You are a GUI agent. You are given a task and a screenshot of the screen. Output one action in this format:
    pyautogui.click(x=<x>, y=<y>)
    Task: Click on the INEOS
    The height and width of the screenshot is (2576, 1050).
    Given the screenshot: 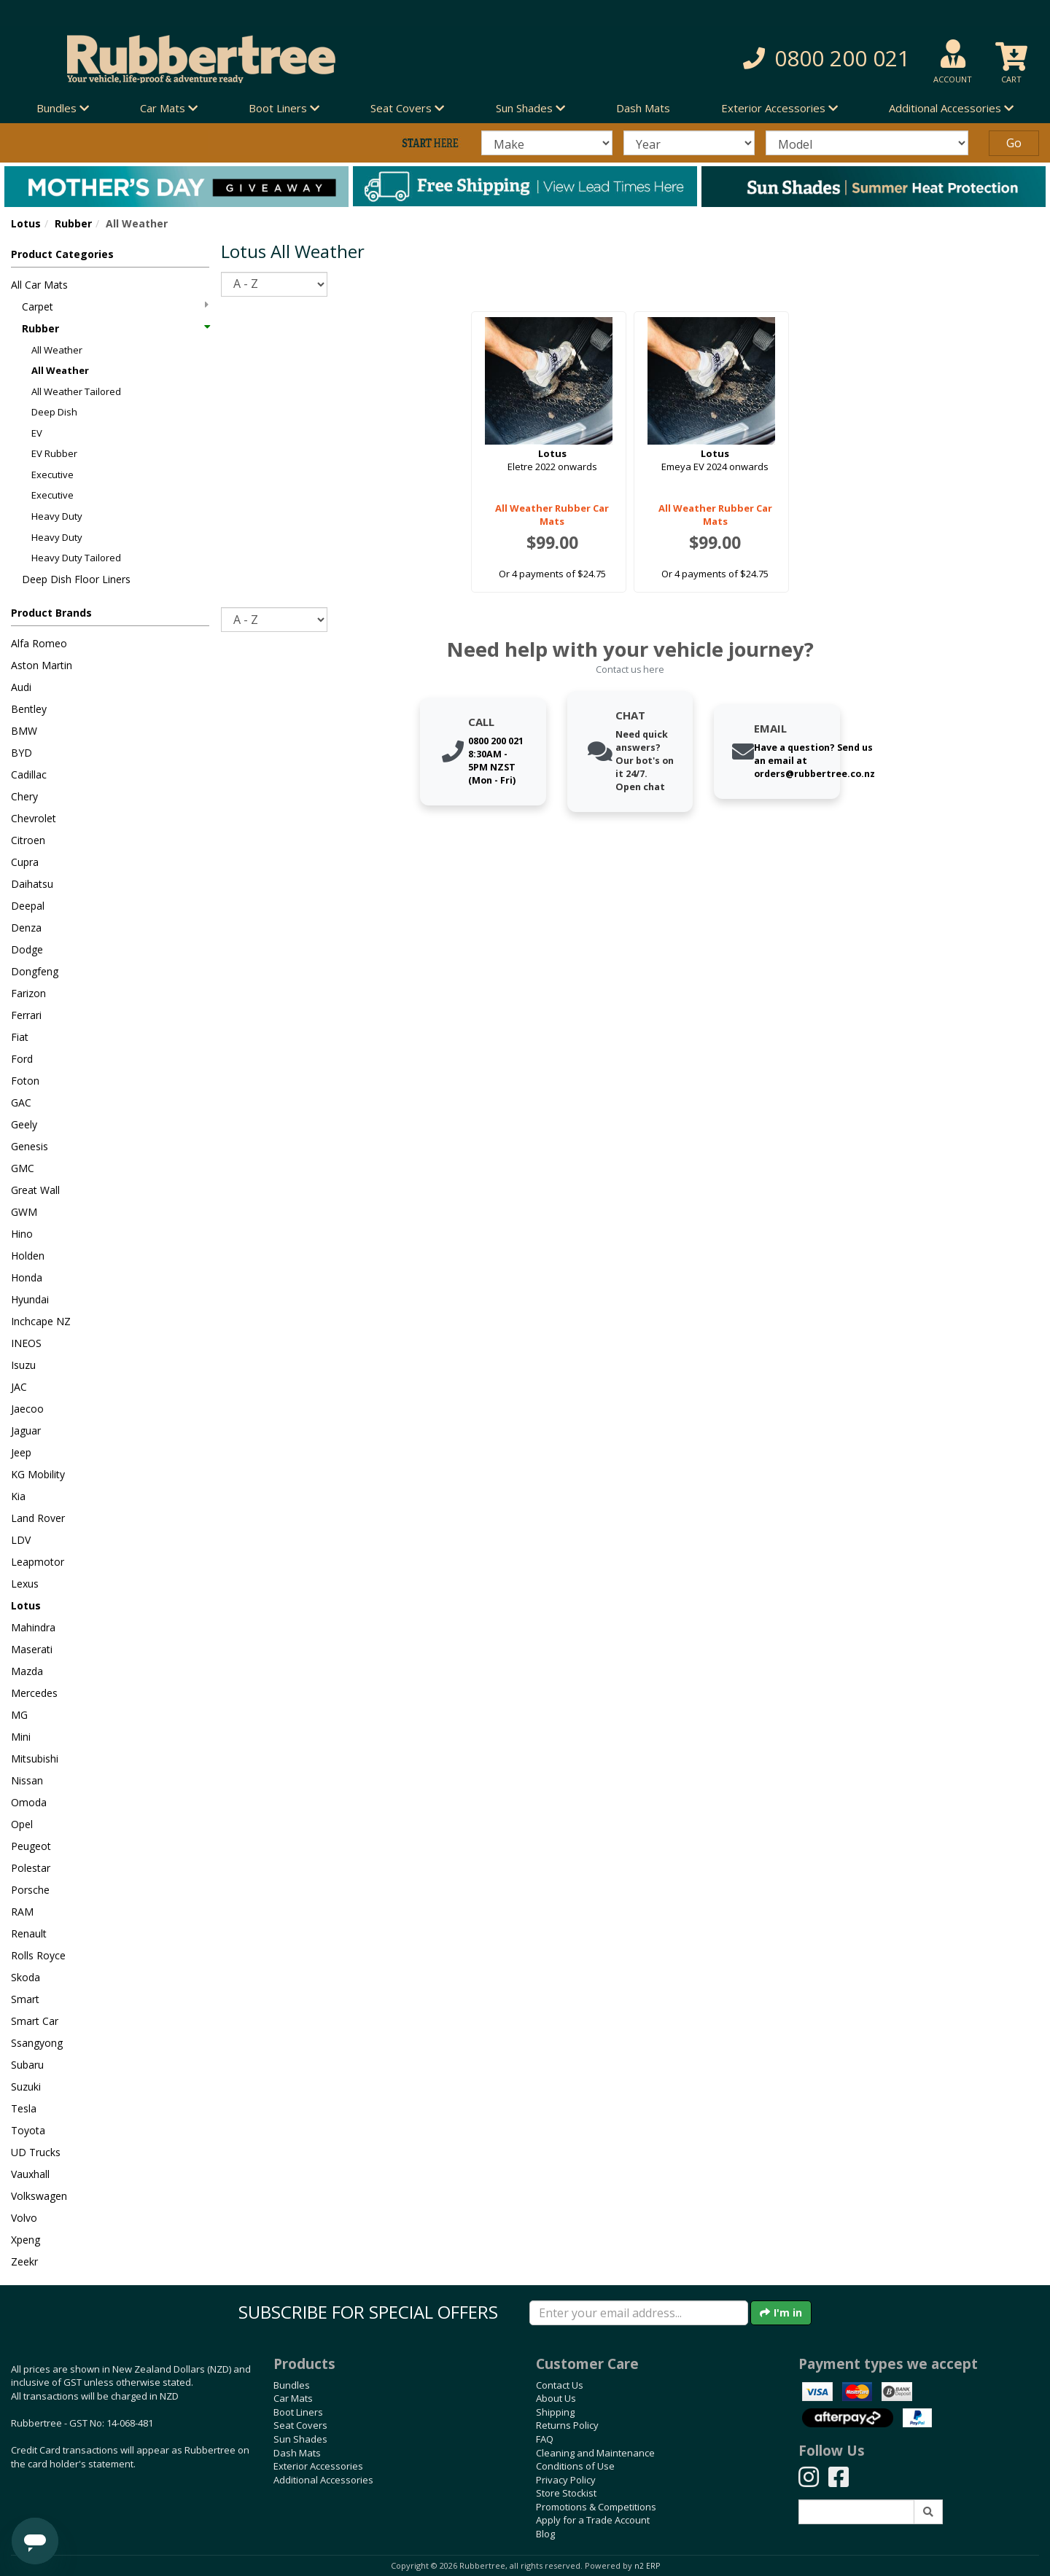 What is the action you would take?
    pyautogui.click(x=26, y=1343)
    